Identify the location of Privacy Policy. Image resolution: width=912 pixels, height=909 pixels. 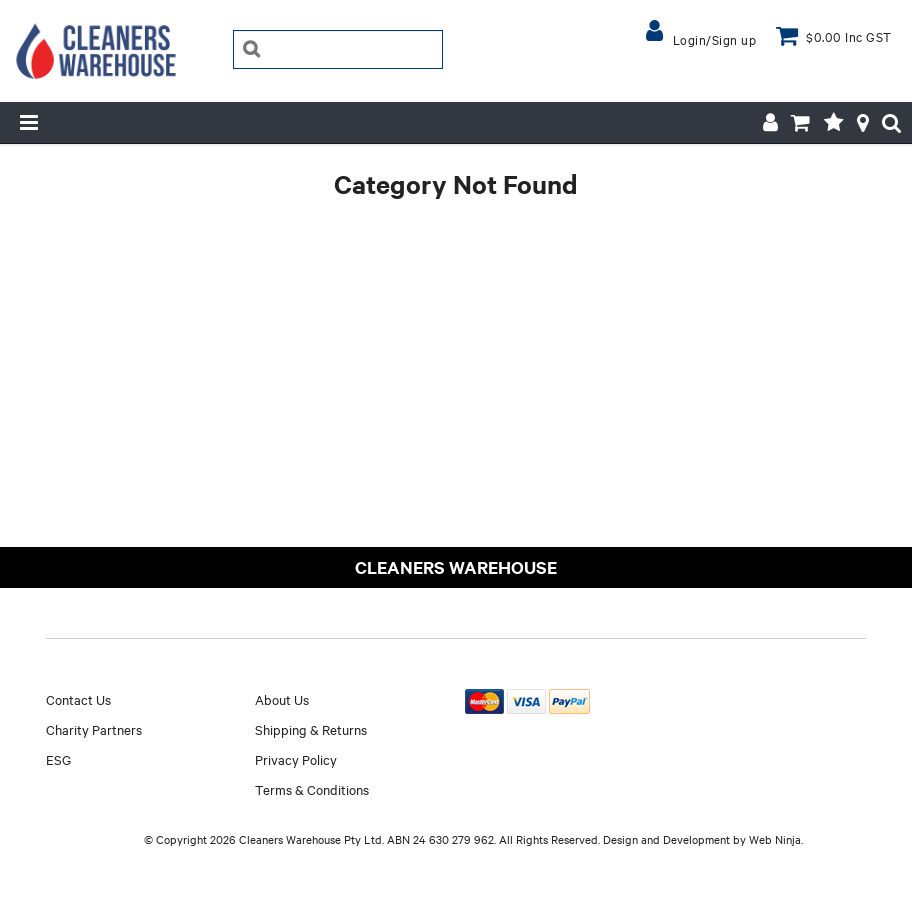
(296, 759).